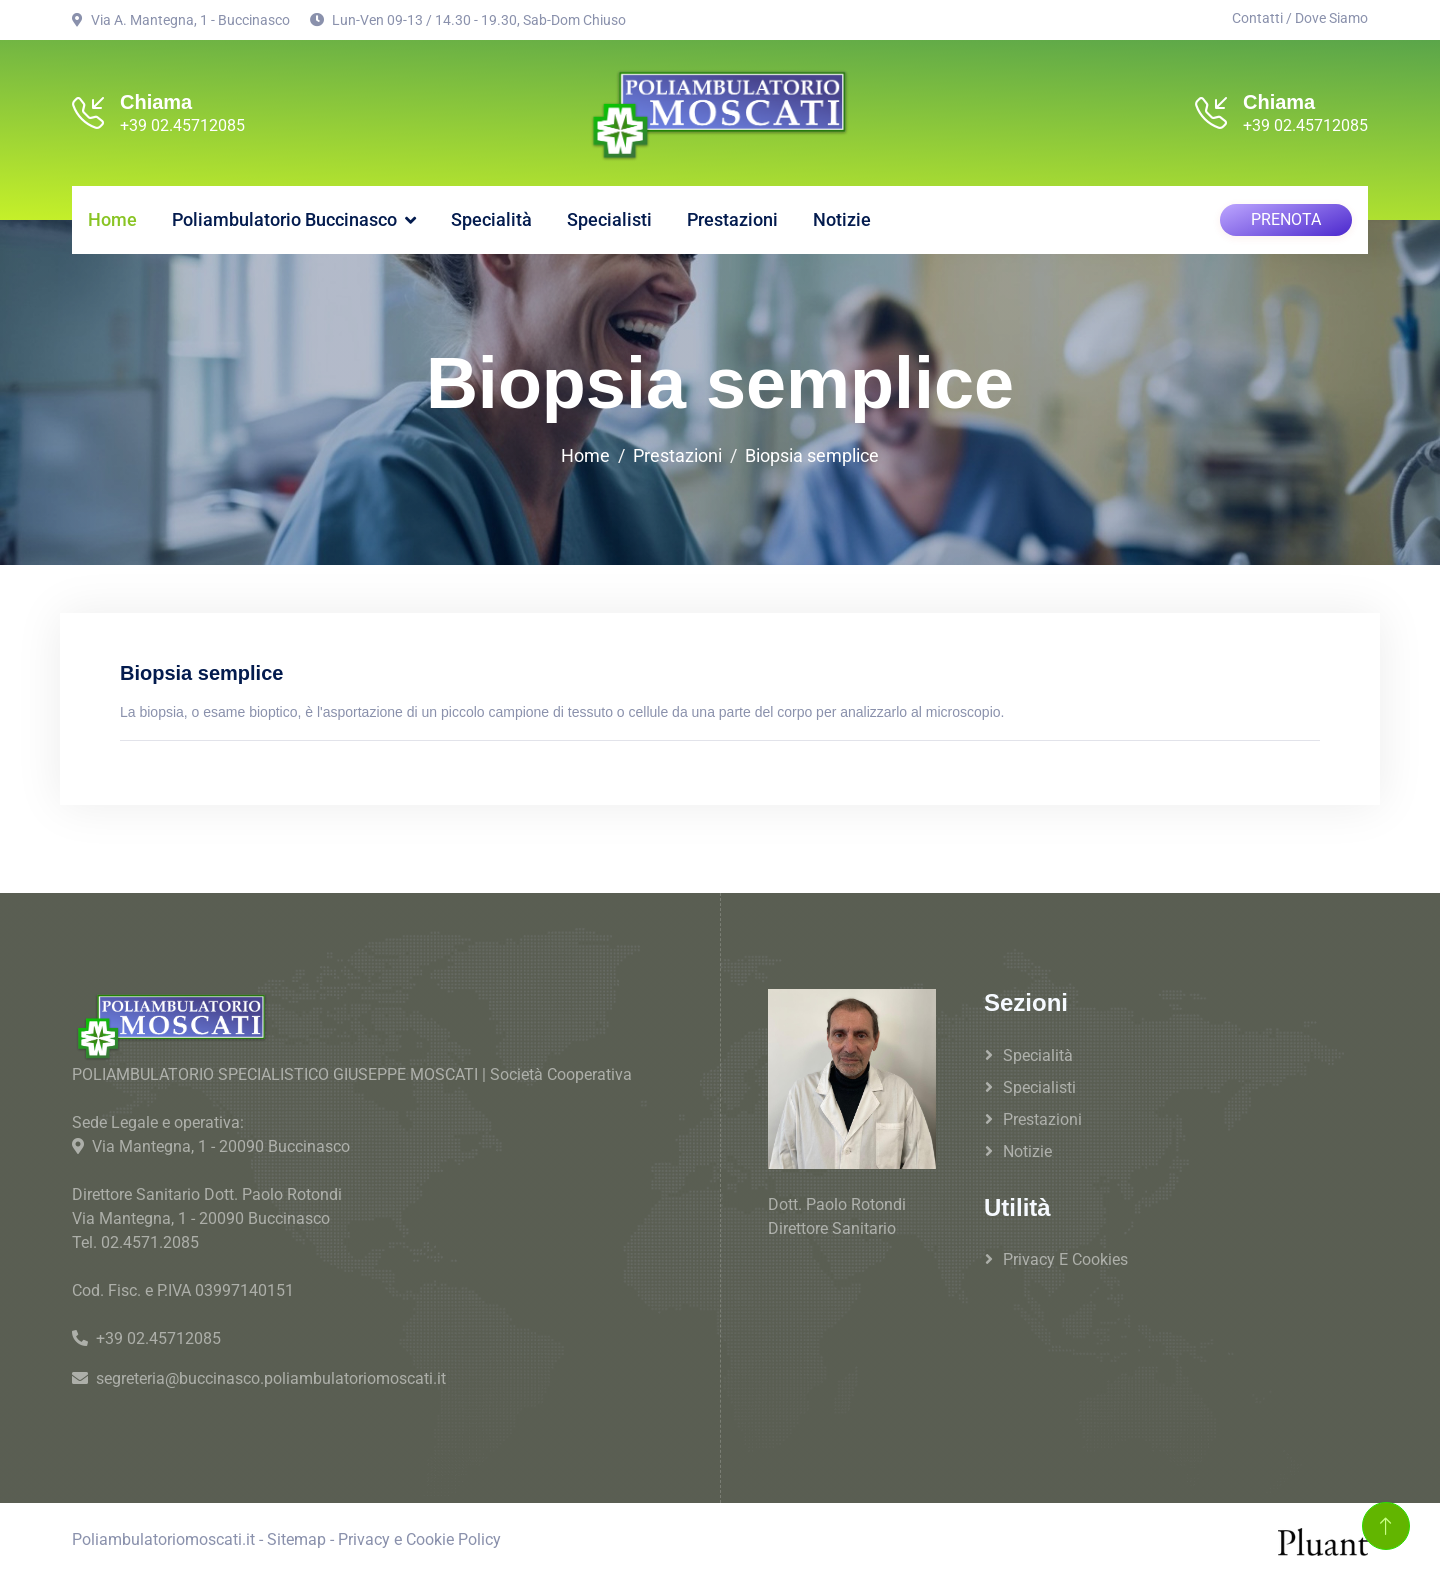 The height and width of the screenshot is (1580, 1440). Describe the element at coordinates (1065, 1259) in the screenshot. I see `Privacy e Cookies` at that location.